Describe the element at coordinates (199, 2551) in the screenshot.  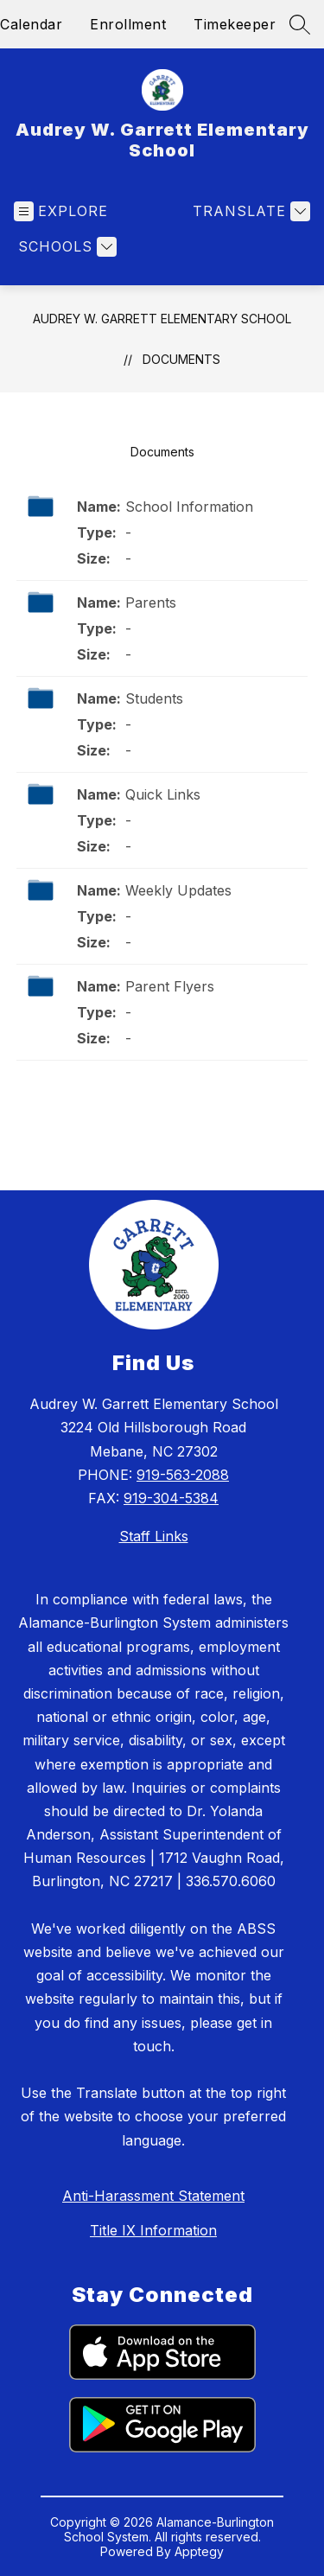
I see `Apptegy` at that location.